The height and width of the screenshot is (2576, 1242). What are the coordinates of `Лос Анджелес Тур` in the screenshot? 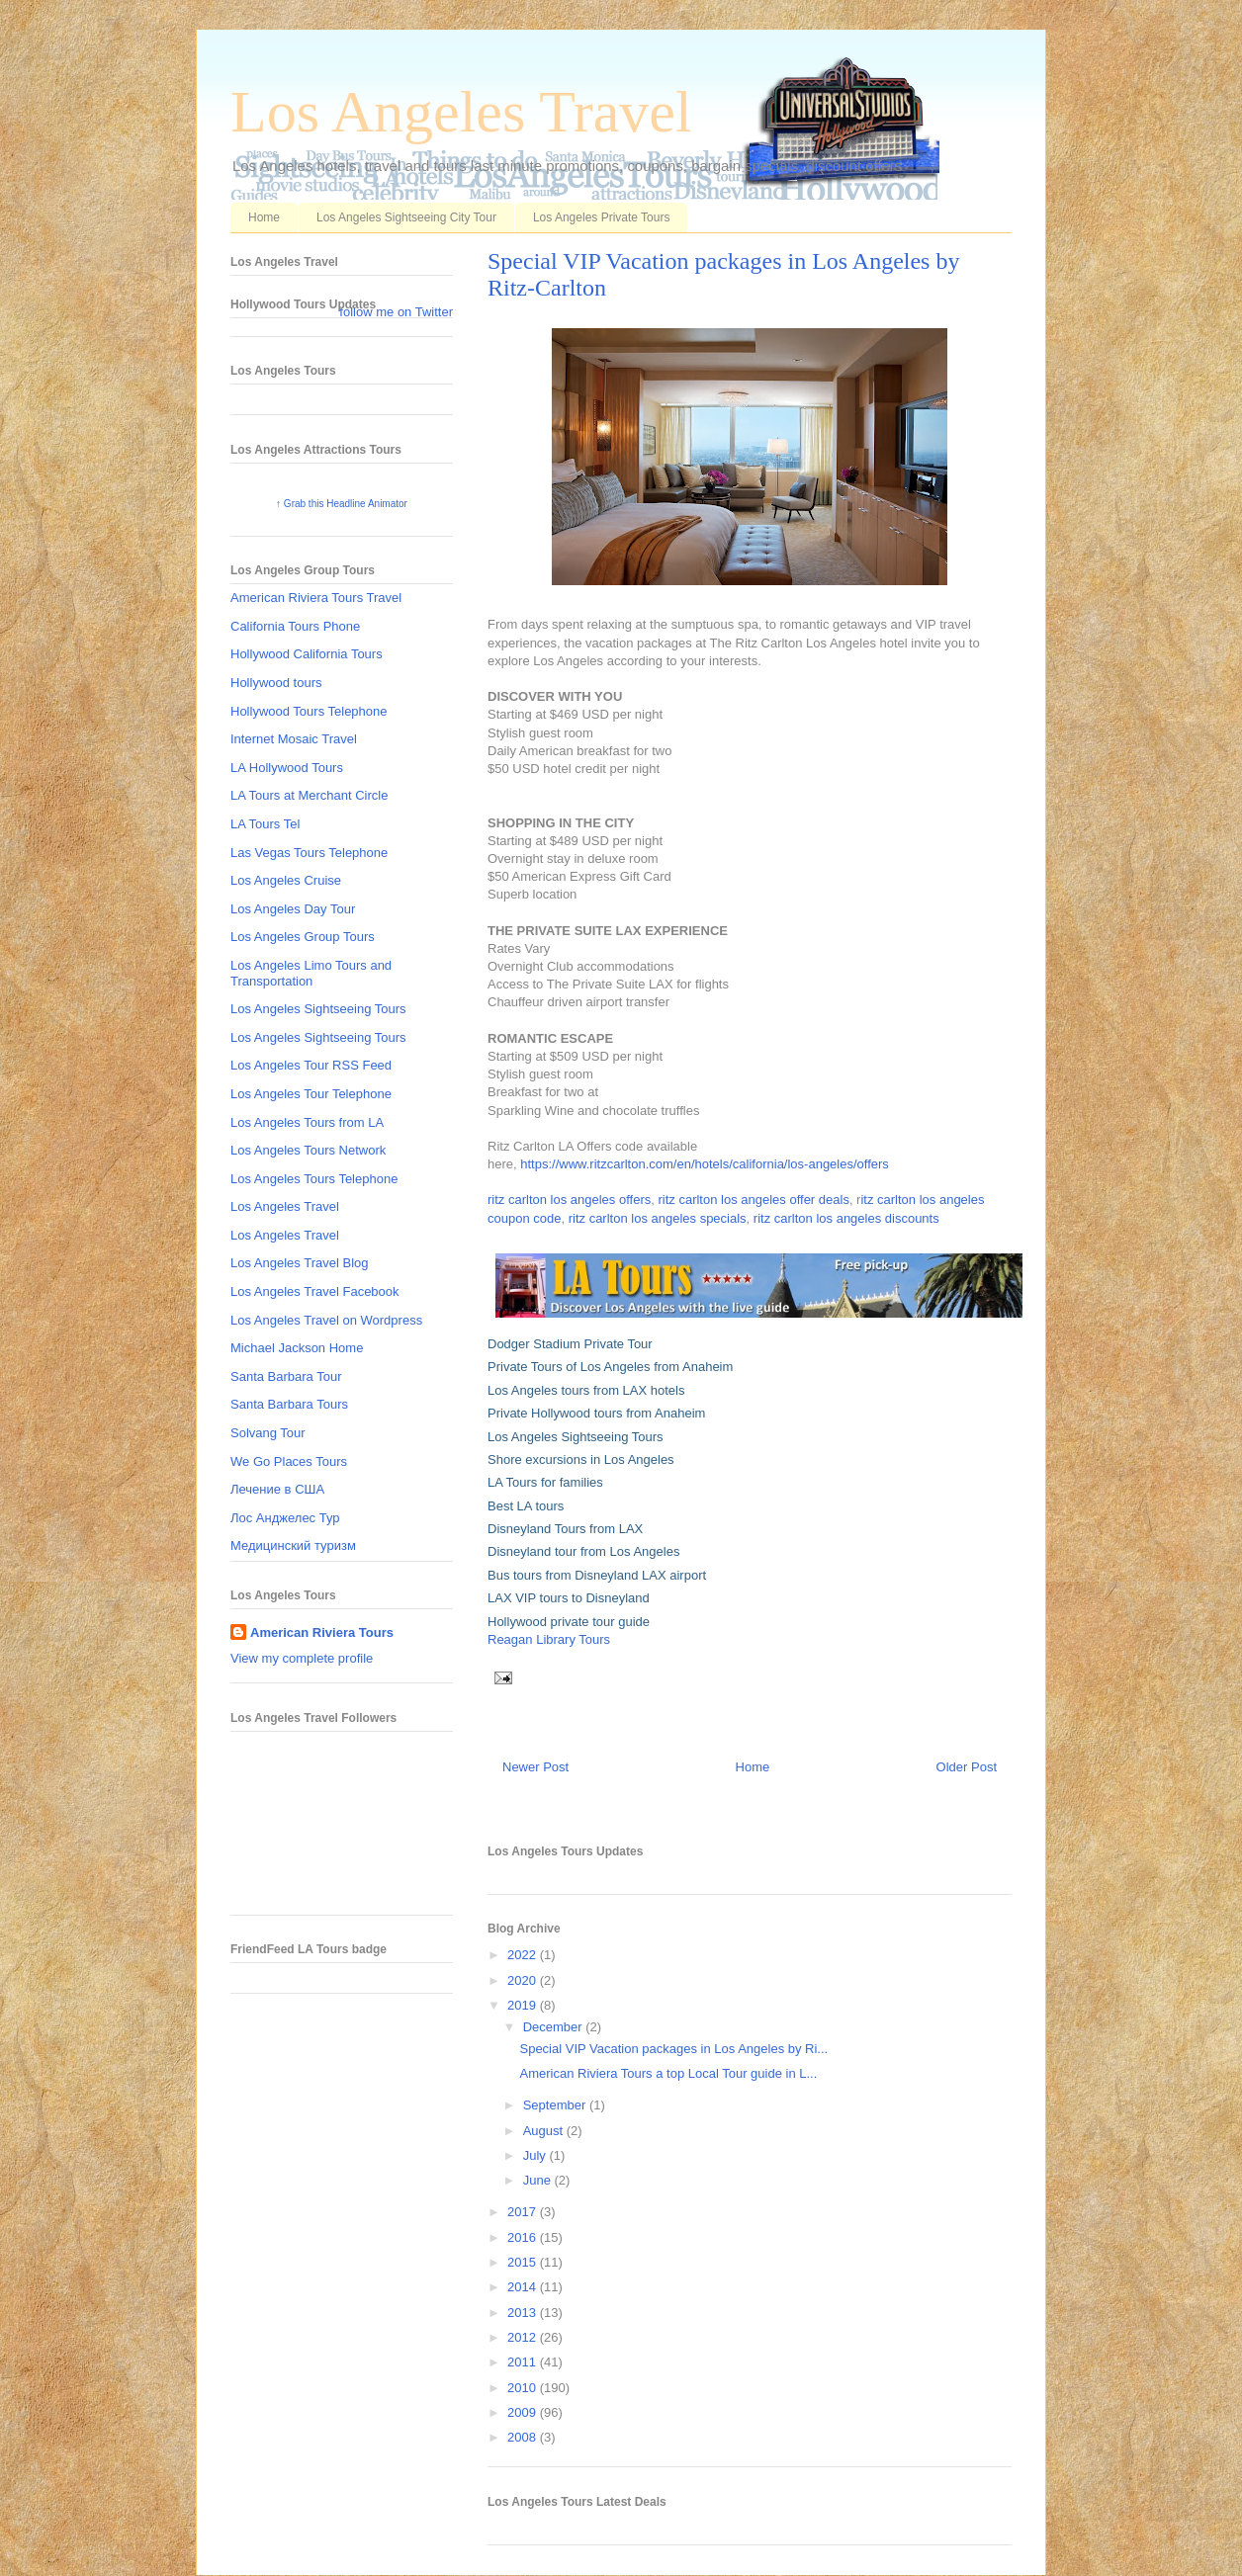 It's located at (285, 1517).